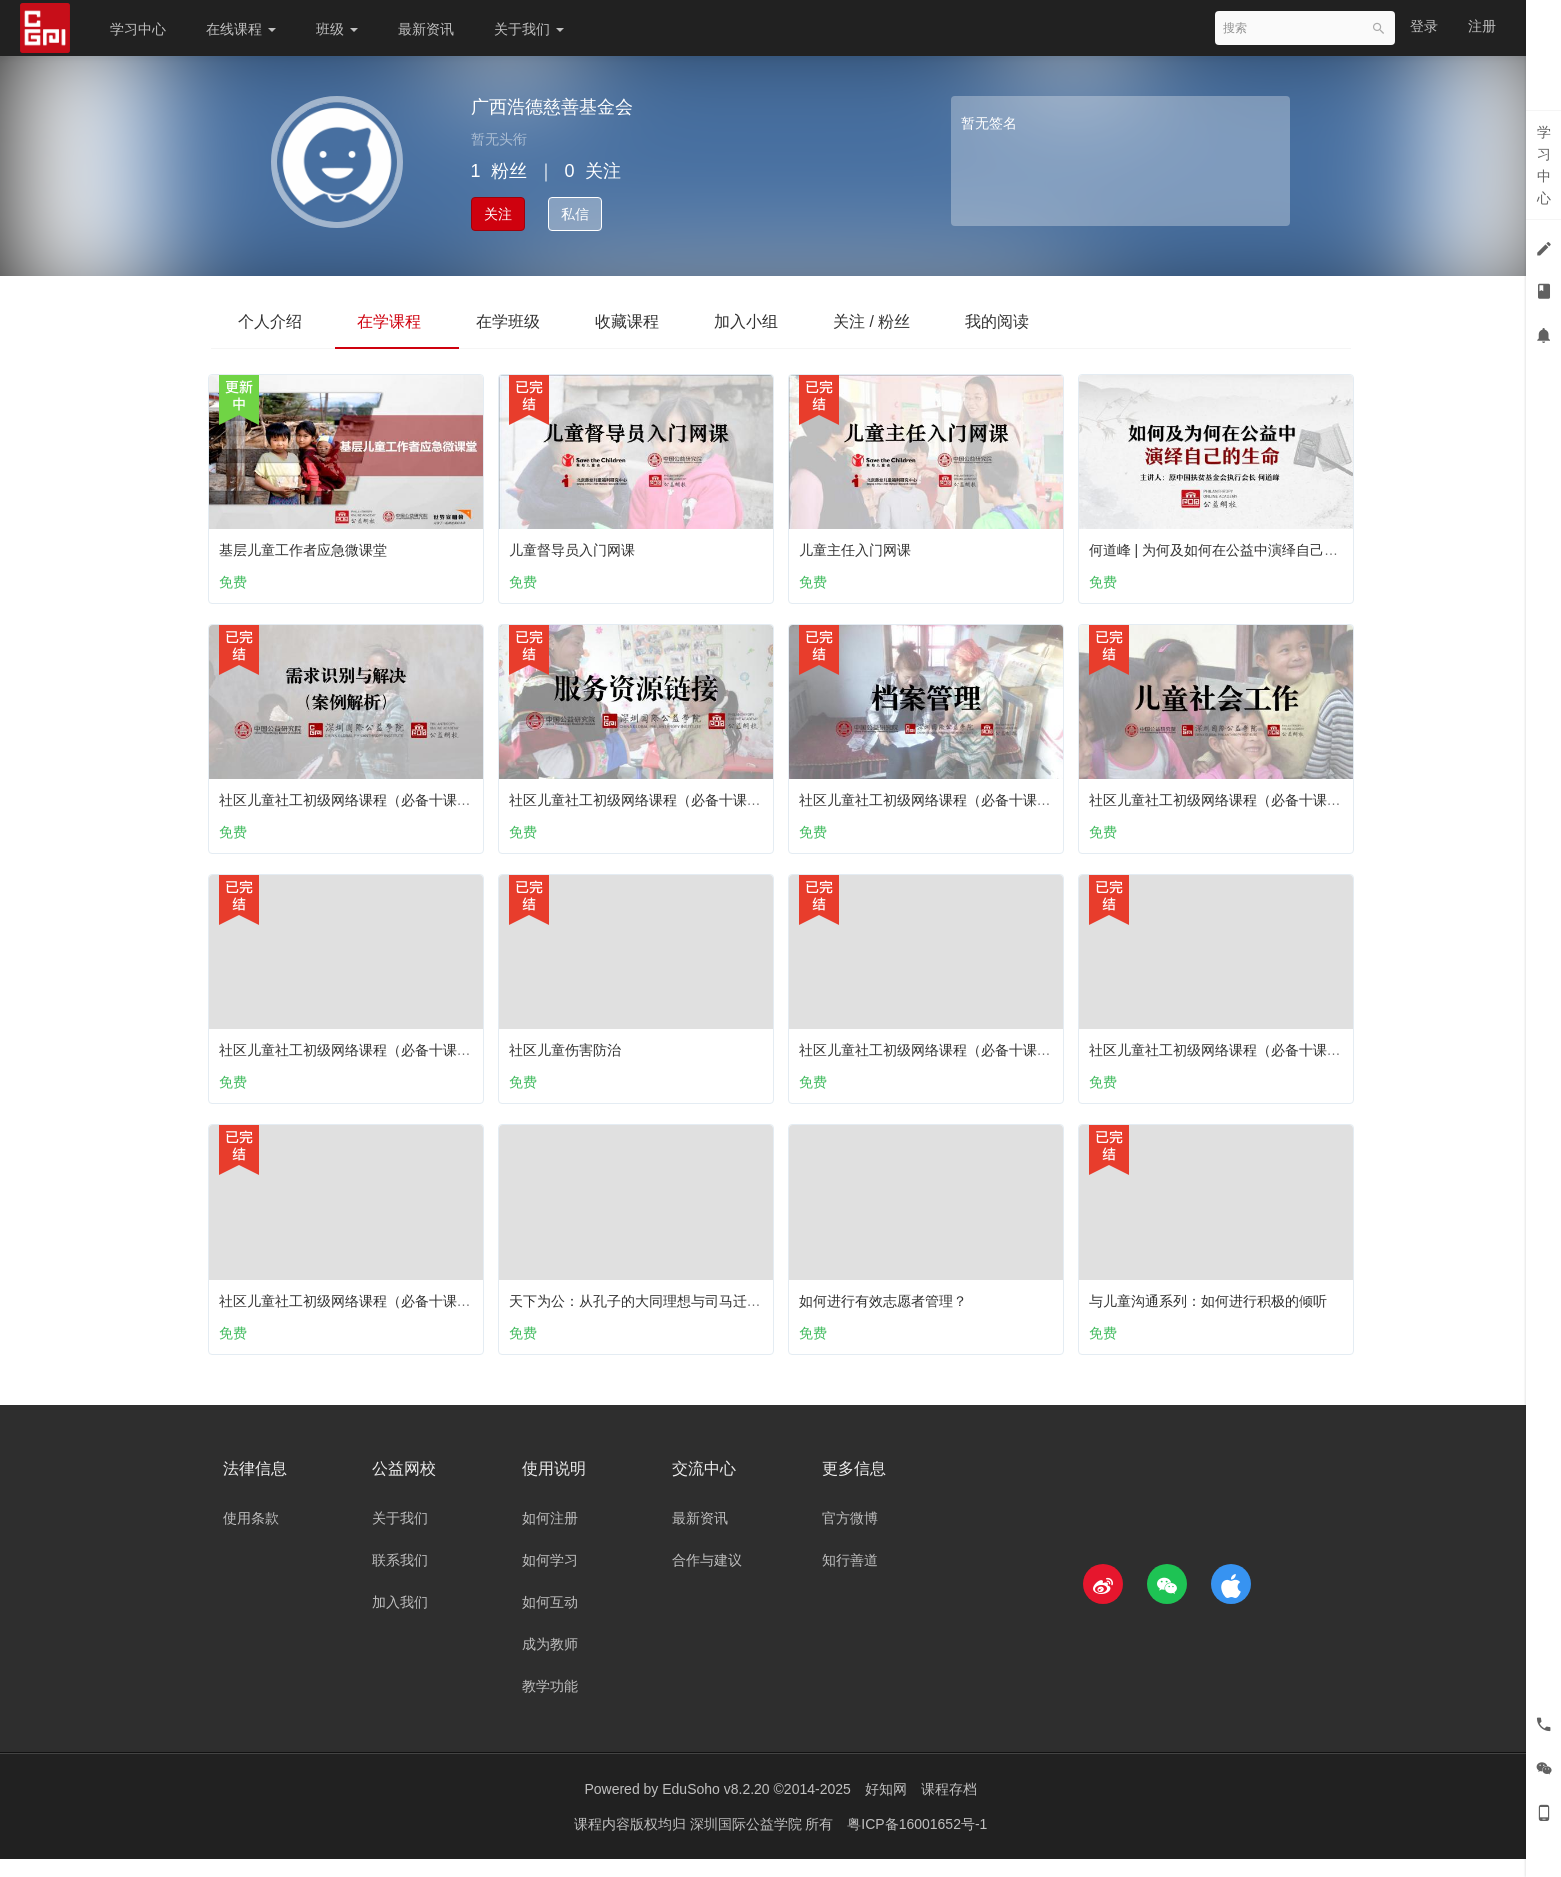  I want to click on 知行善道, so click(850, 1578).